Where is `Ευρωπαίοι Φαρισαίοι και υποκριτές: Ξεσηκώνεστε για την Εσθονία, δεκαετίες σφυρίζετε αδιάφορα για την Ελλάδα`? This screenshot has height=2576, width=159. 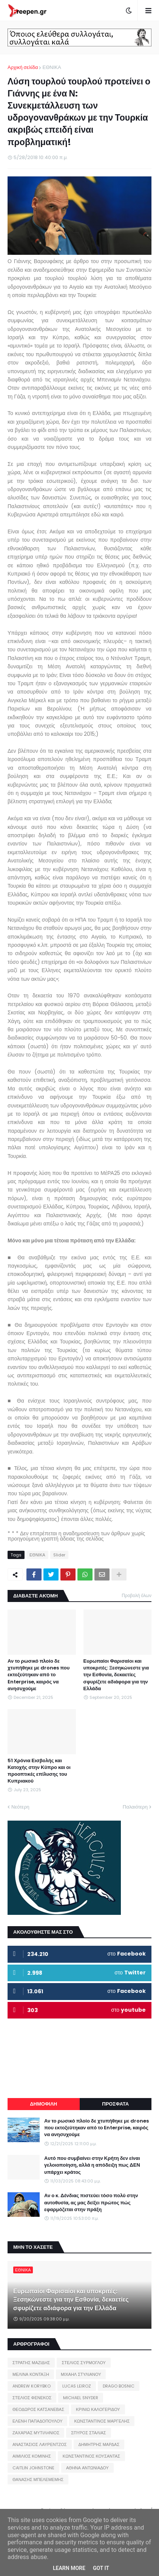
Ευρωπαίοι Φαρισαίοι και υποκριτές: Ξεσηκώνεστε για την Εσθονία, δεκαετίες σφυρίζετε αδιάφορα για την Ελλάδα is located at coordinates (116, 1675).